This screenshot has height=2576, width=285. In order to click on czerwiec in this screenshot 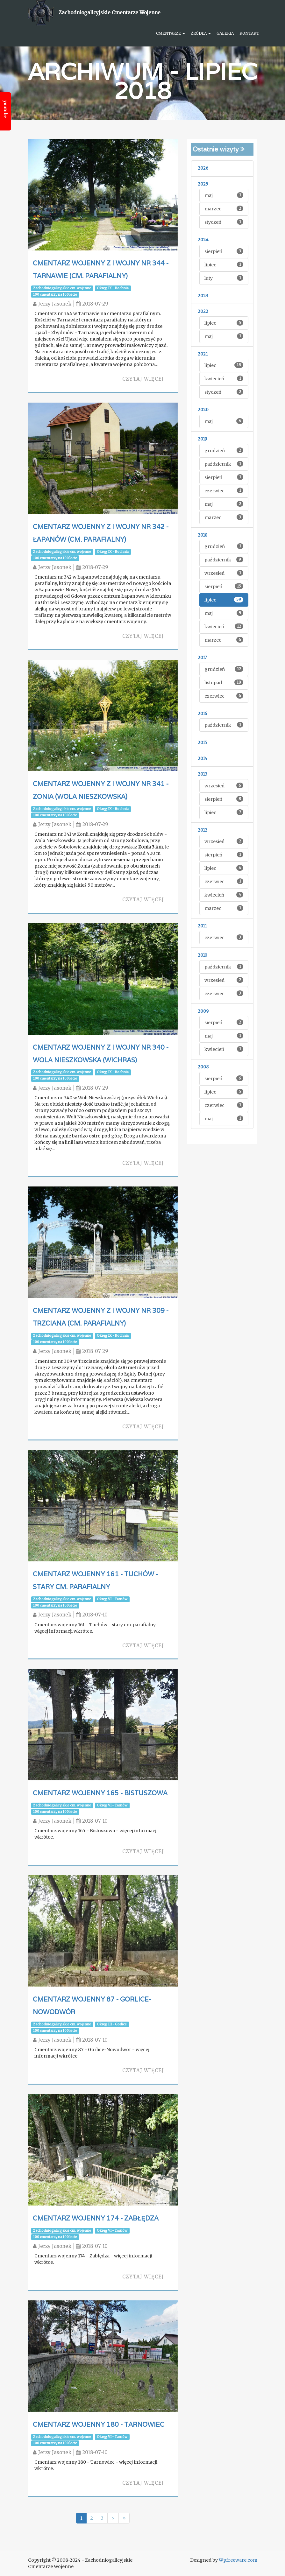, I will do `click(223, 491)`.